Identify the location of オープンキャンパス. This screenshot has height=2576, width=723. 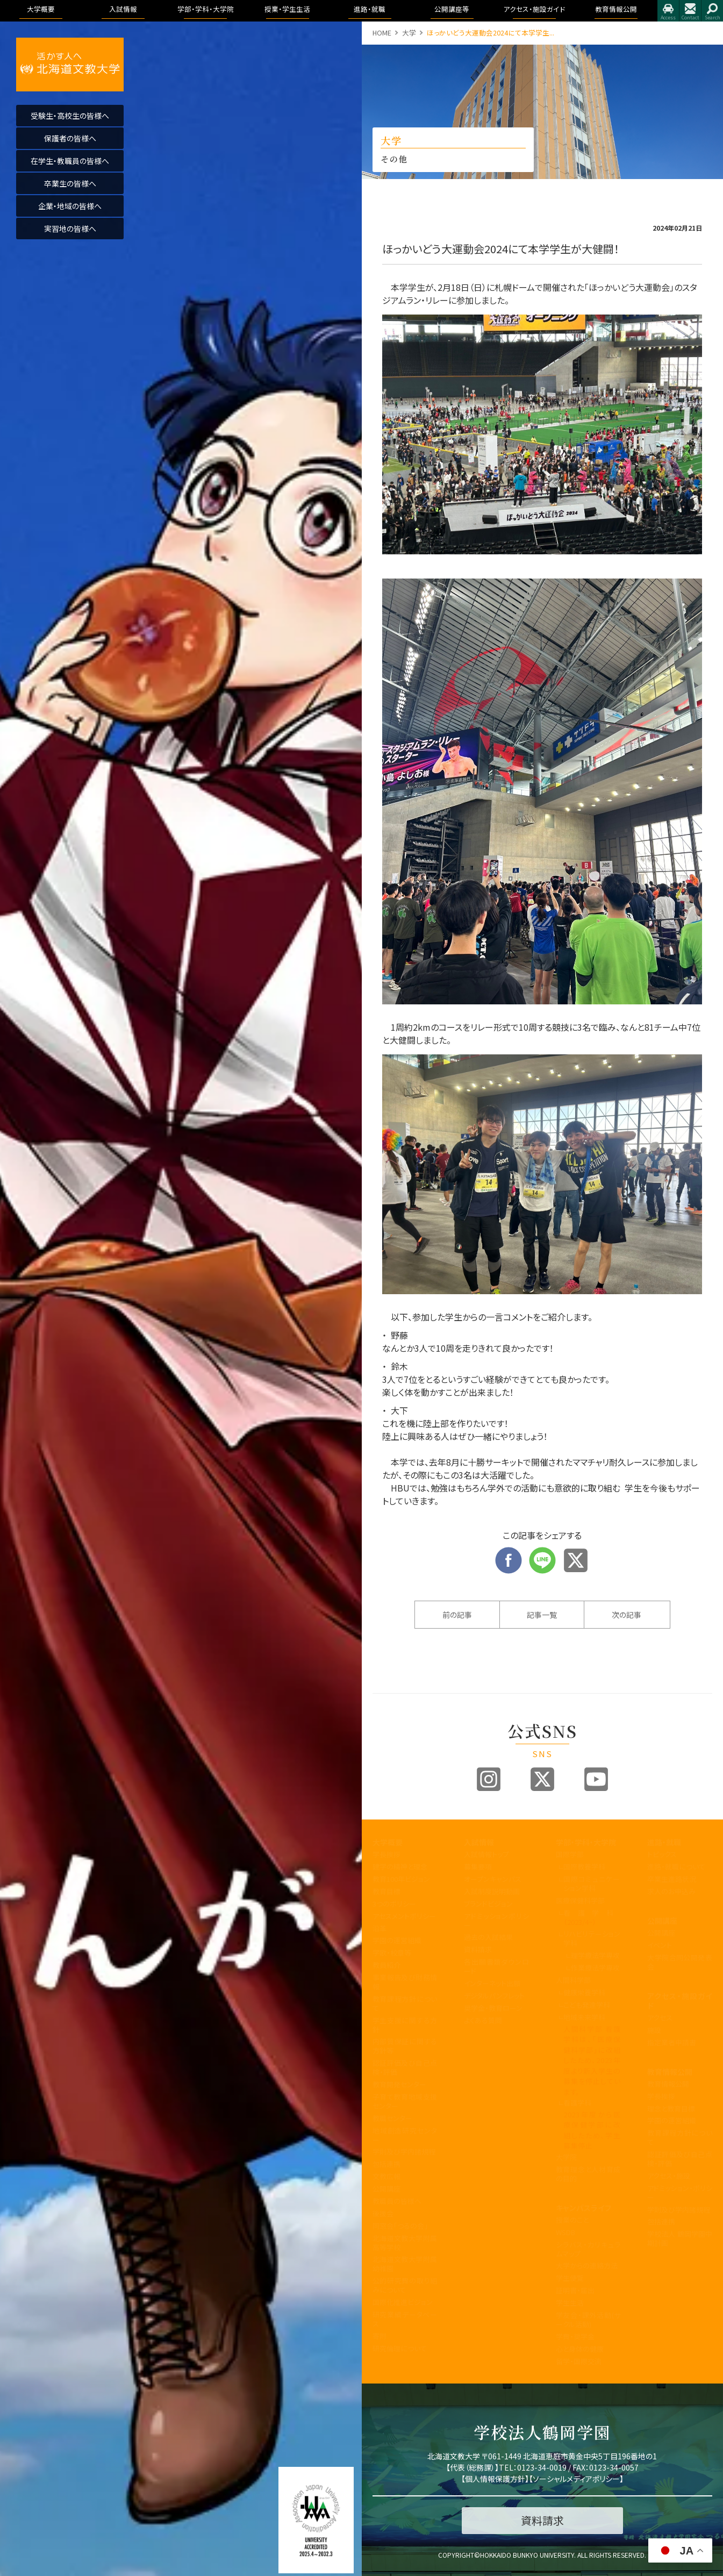
(492, 1879).